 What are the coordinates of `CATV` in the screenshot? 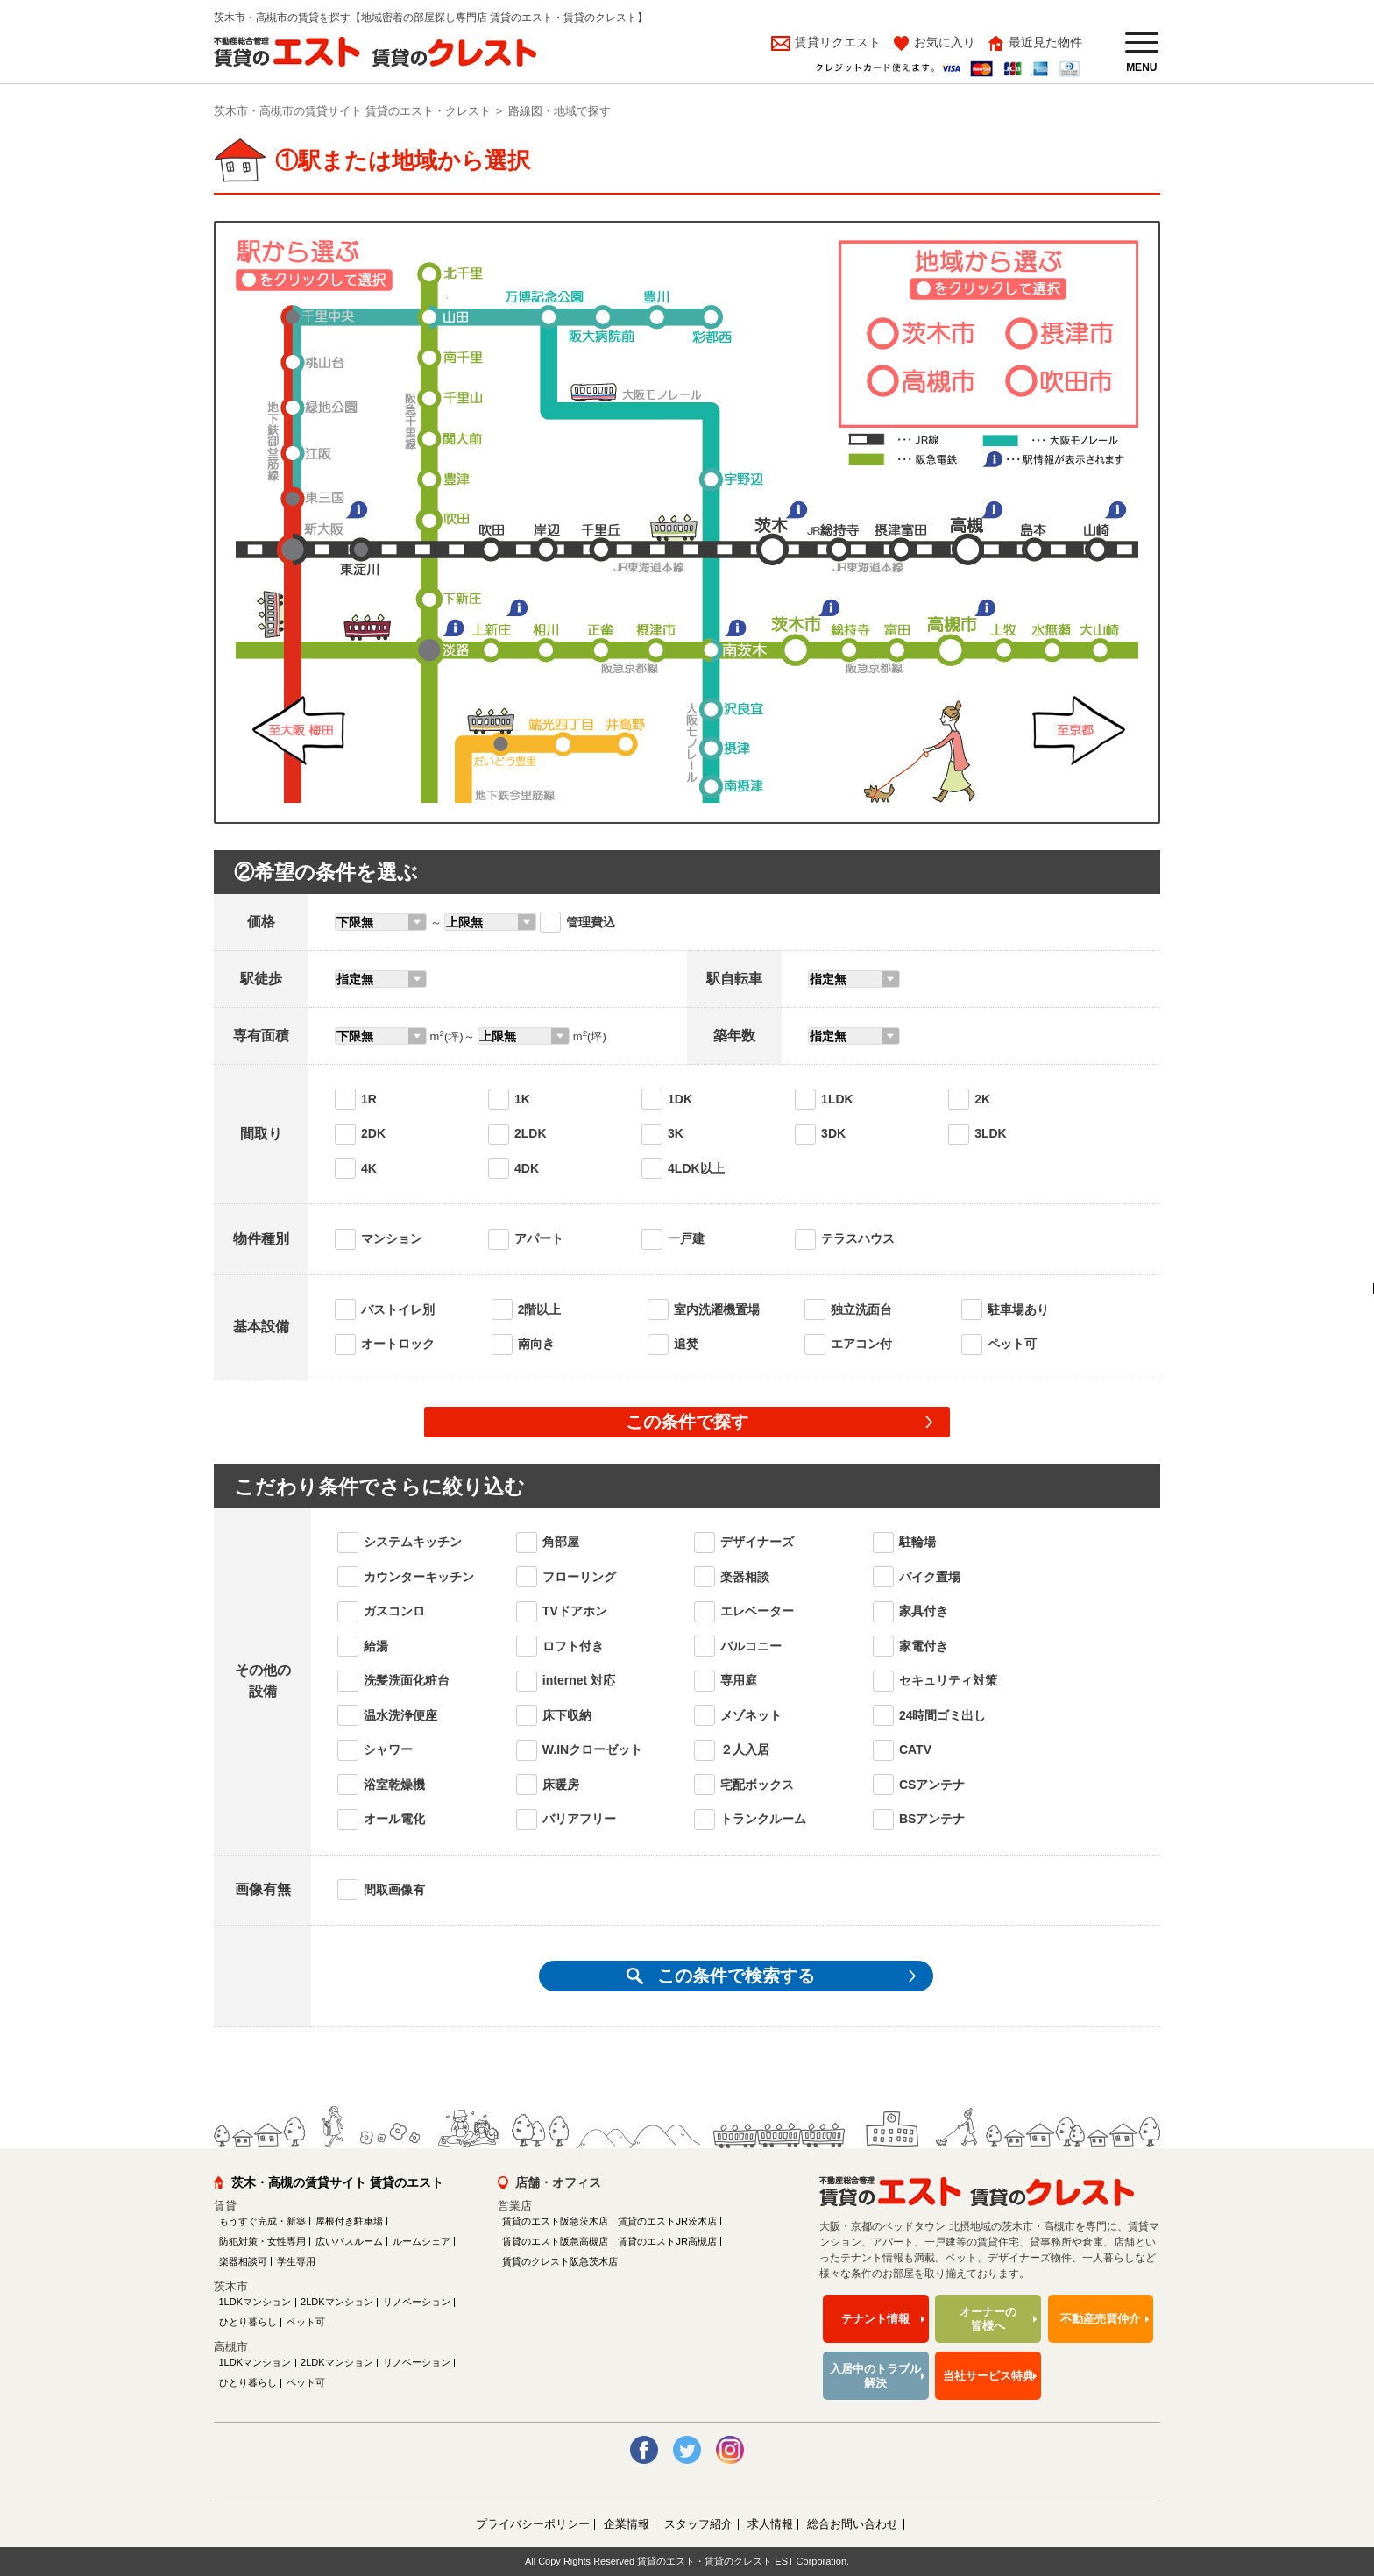 It's located at (915, 1749).